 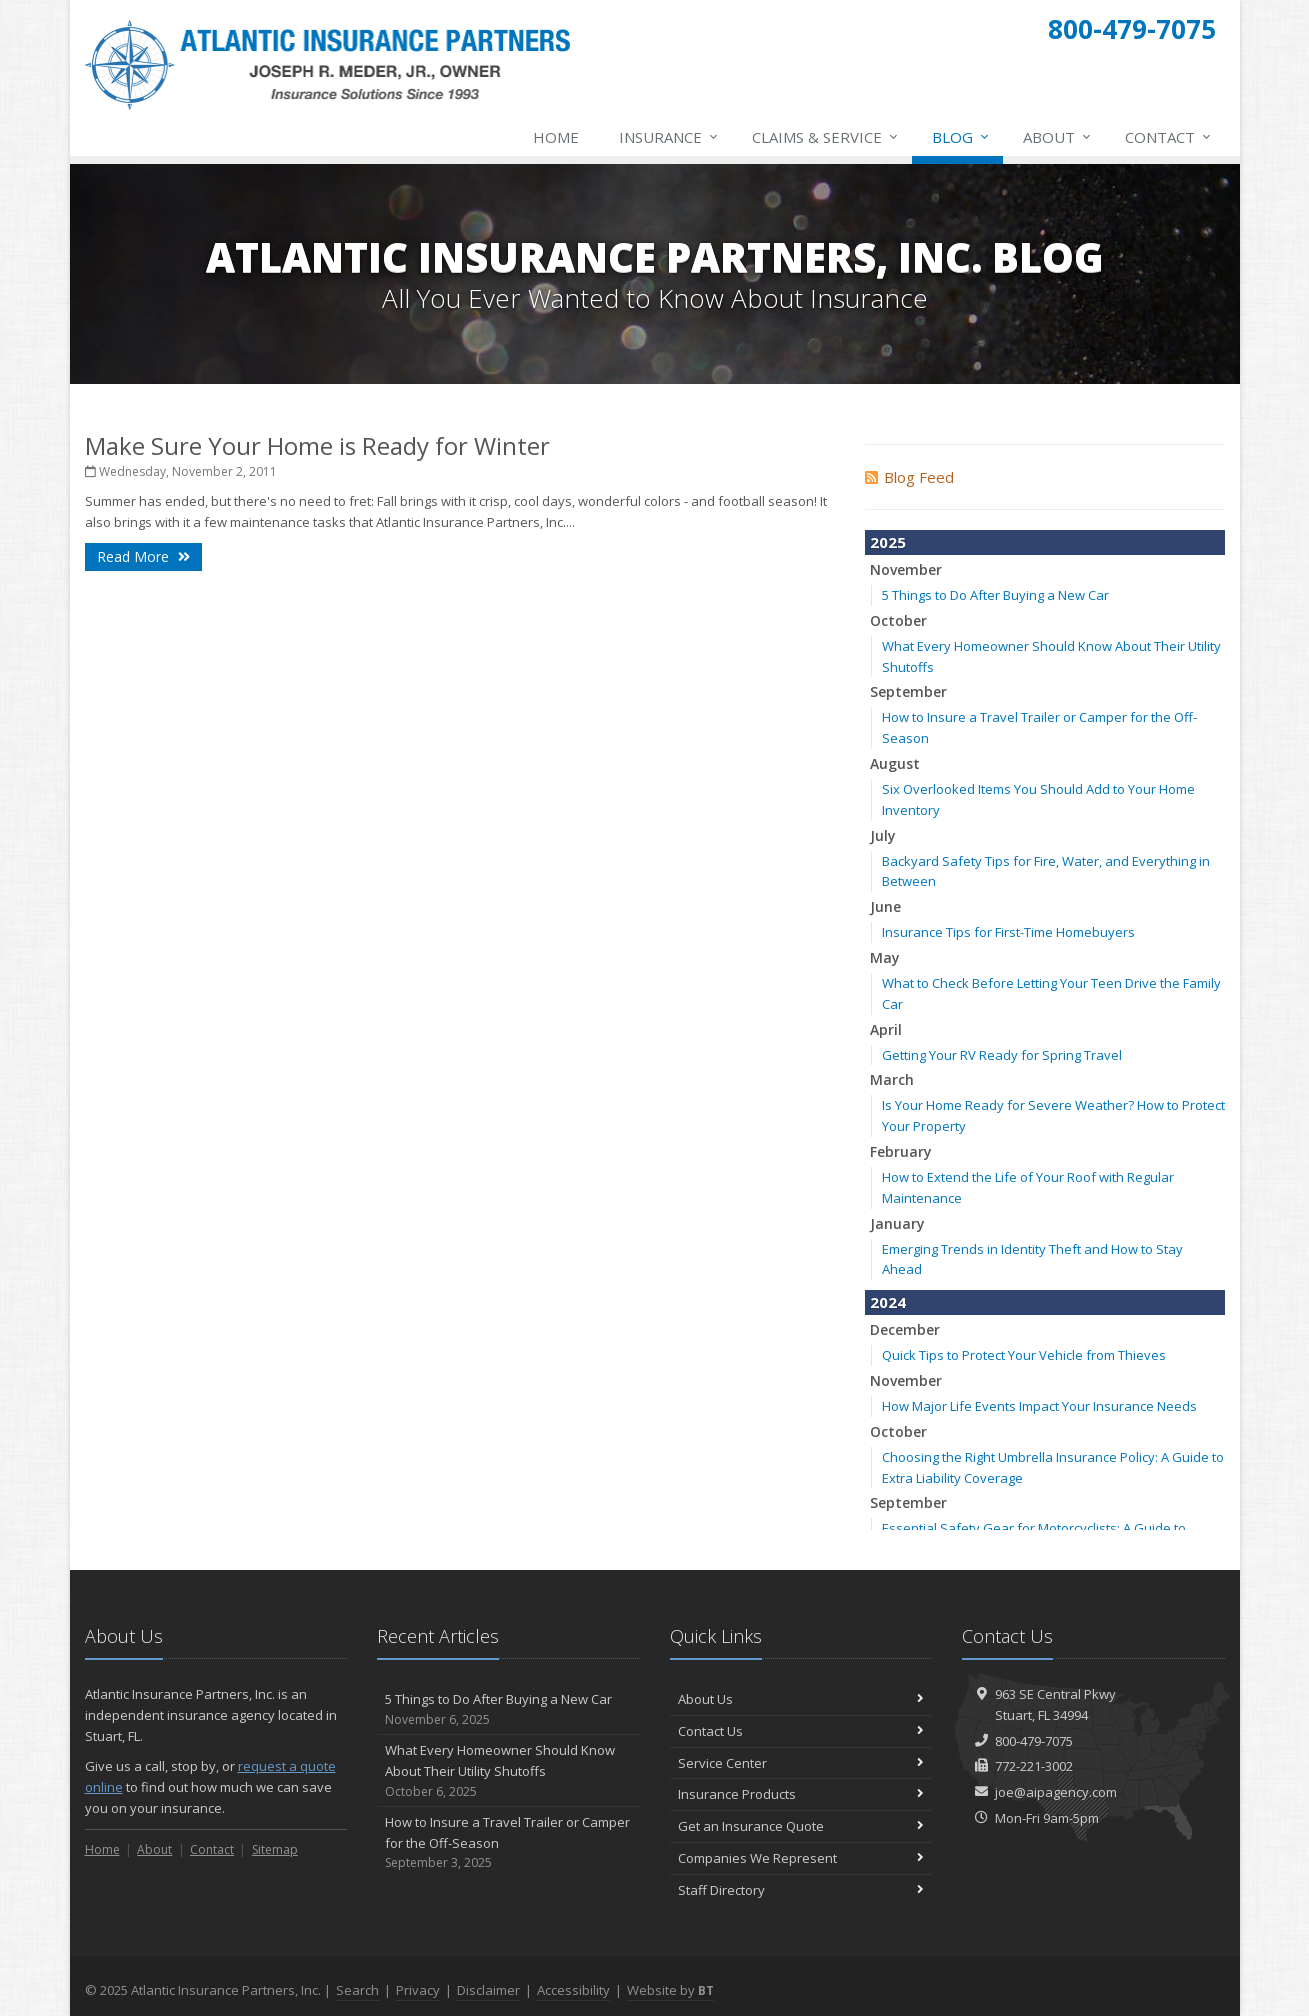 I want to click on April, so click(x=886, y=1029).